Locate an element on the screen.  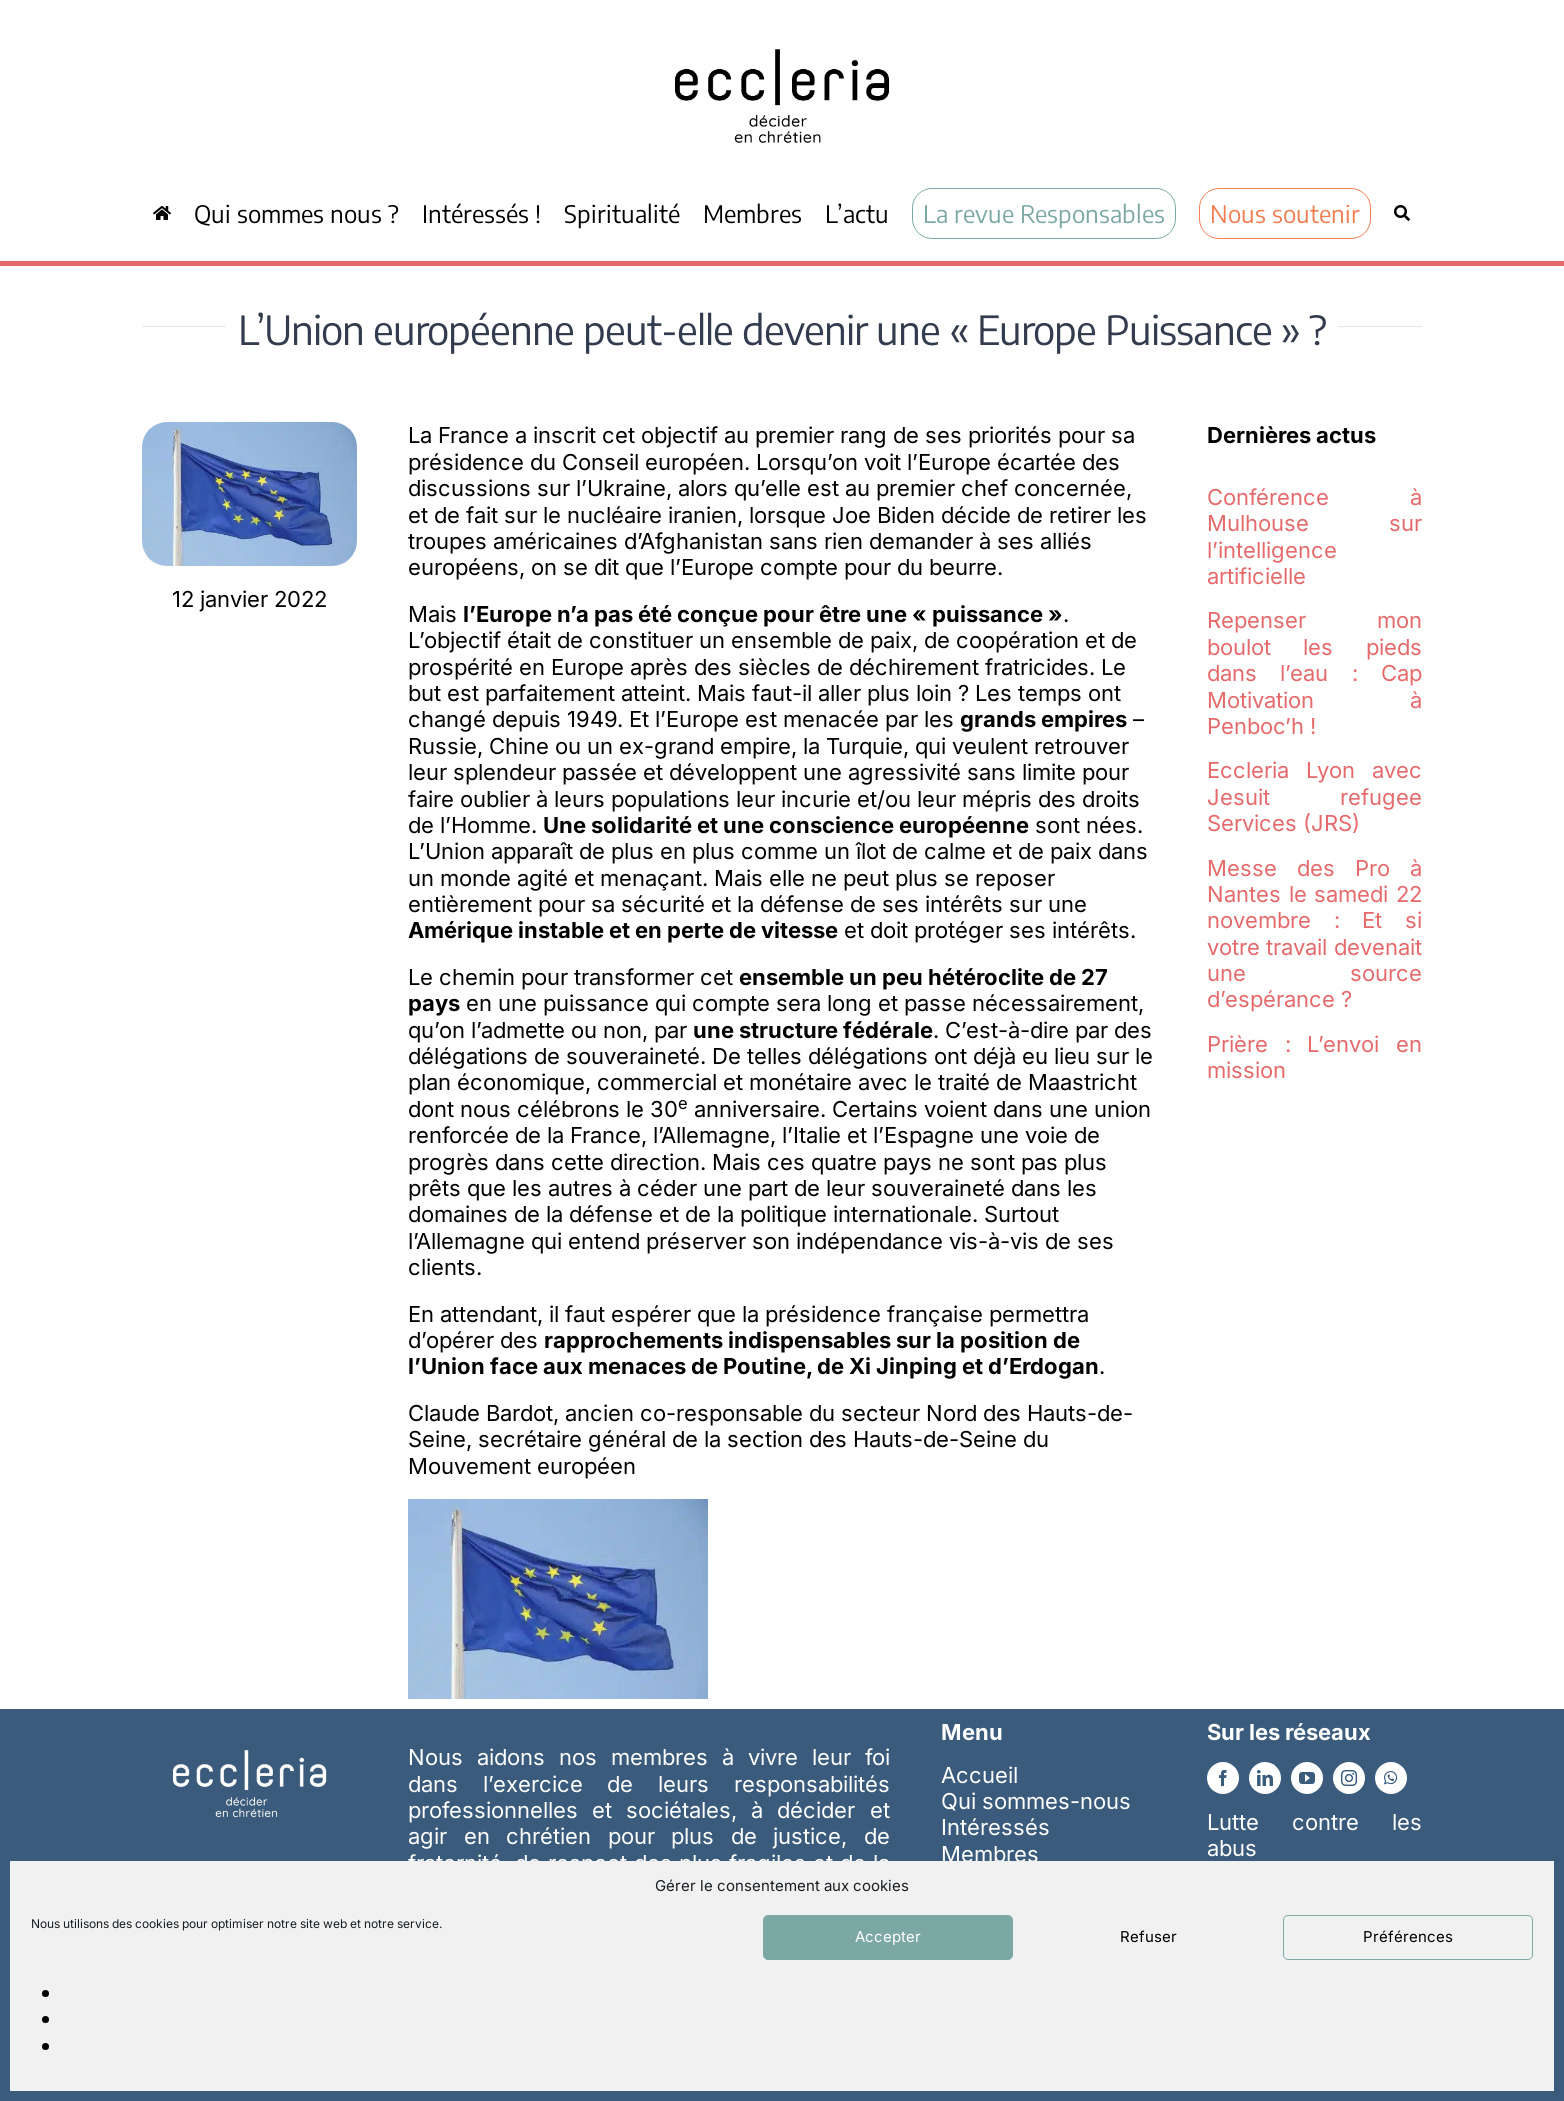
Messe des Pro à Nantes le samedi 22 novembre : Et si votre travail devenait une source d’espérance ? is located at coordinates (1314, 934).